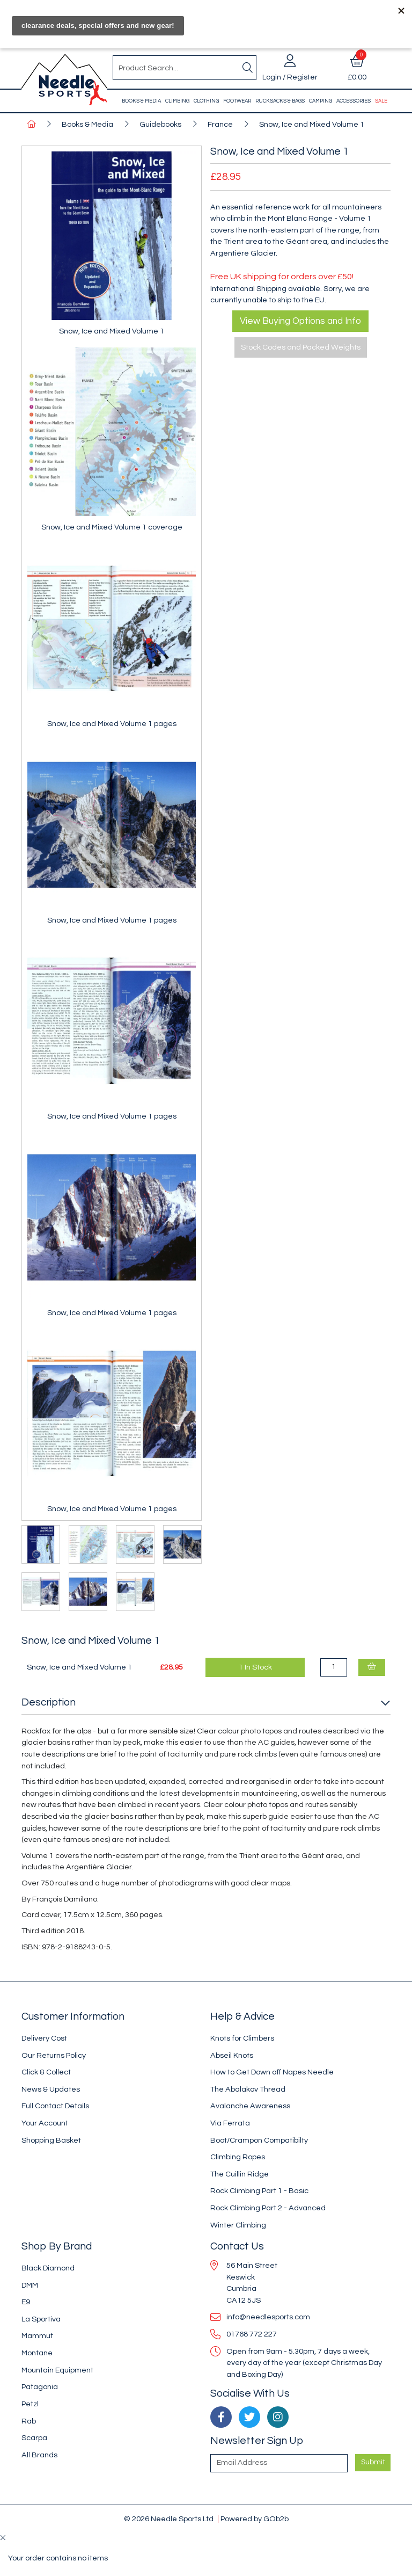 This screenshot has width=412, height=2576. I want to click on [Search], so click(247, 67).